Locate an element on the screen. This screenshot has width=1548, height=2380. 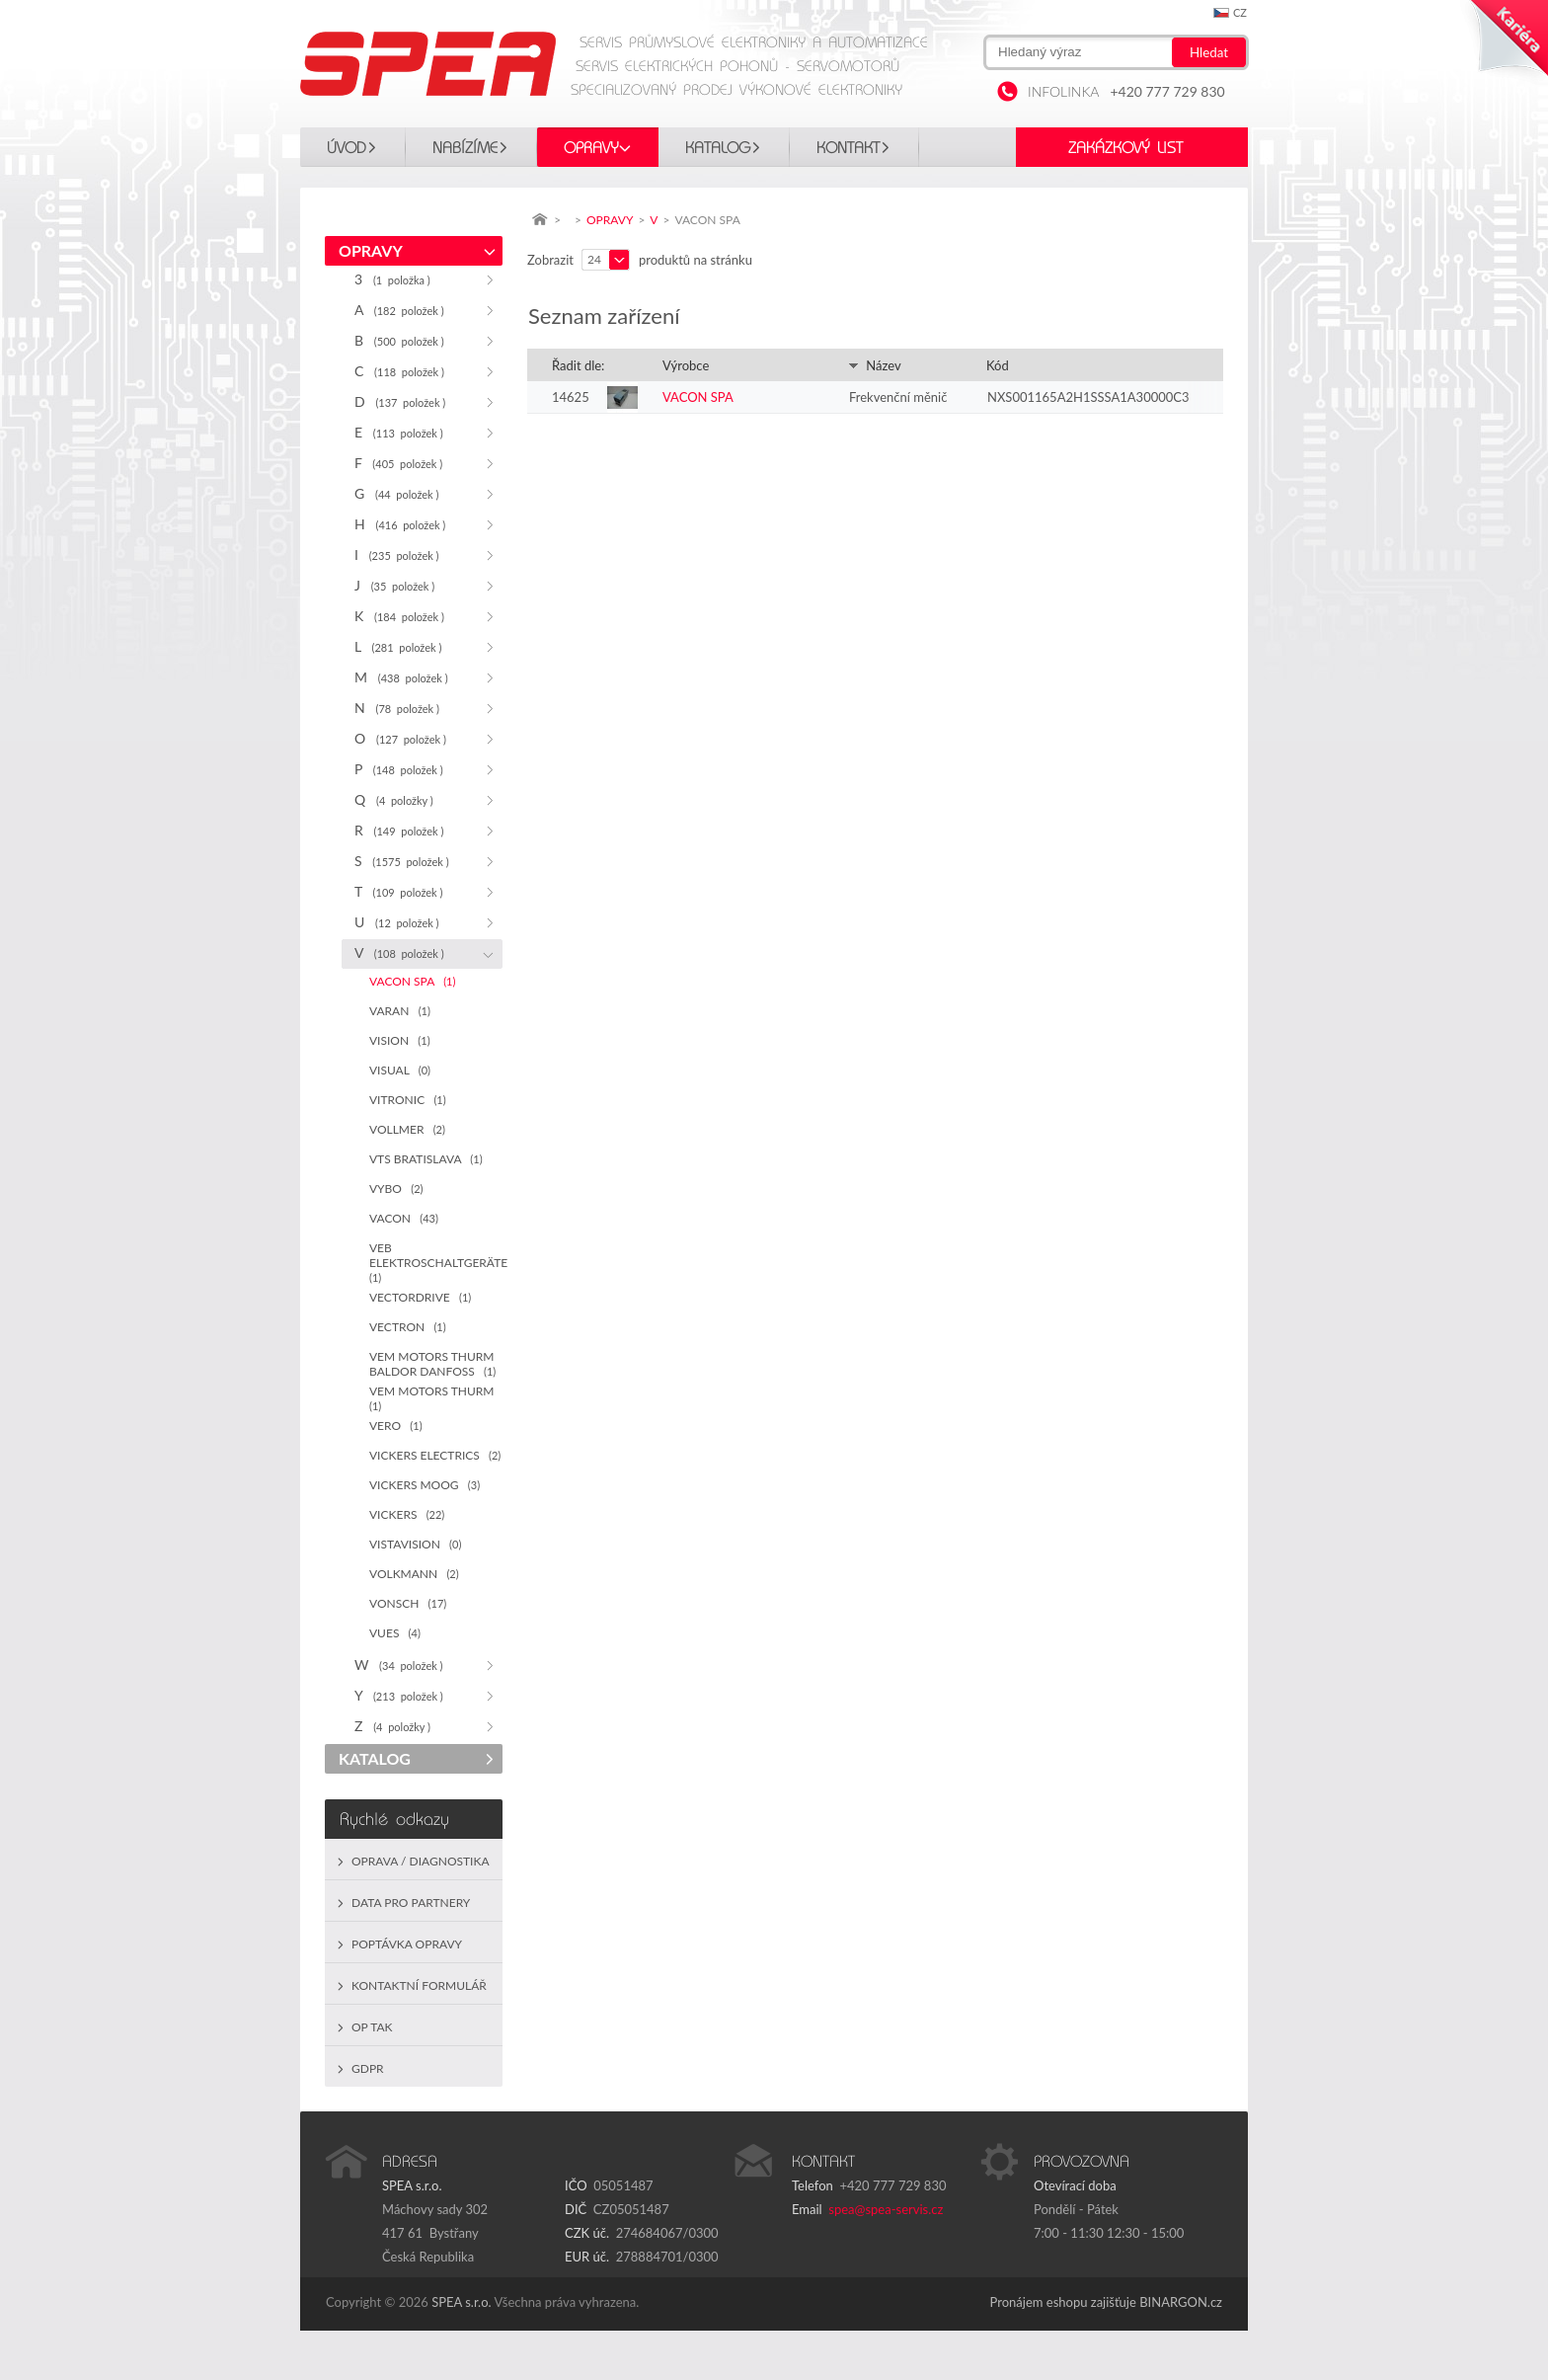
Pronájem eshopu zajišťuje is located at coordinates (1063, 2302).